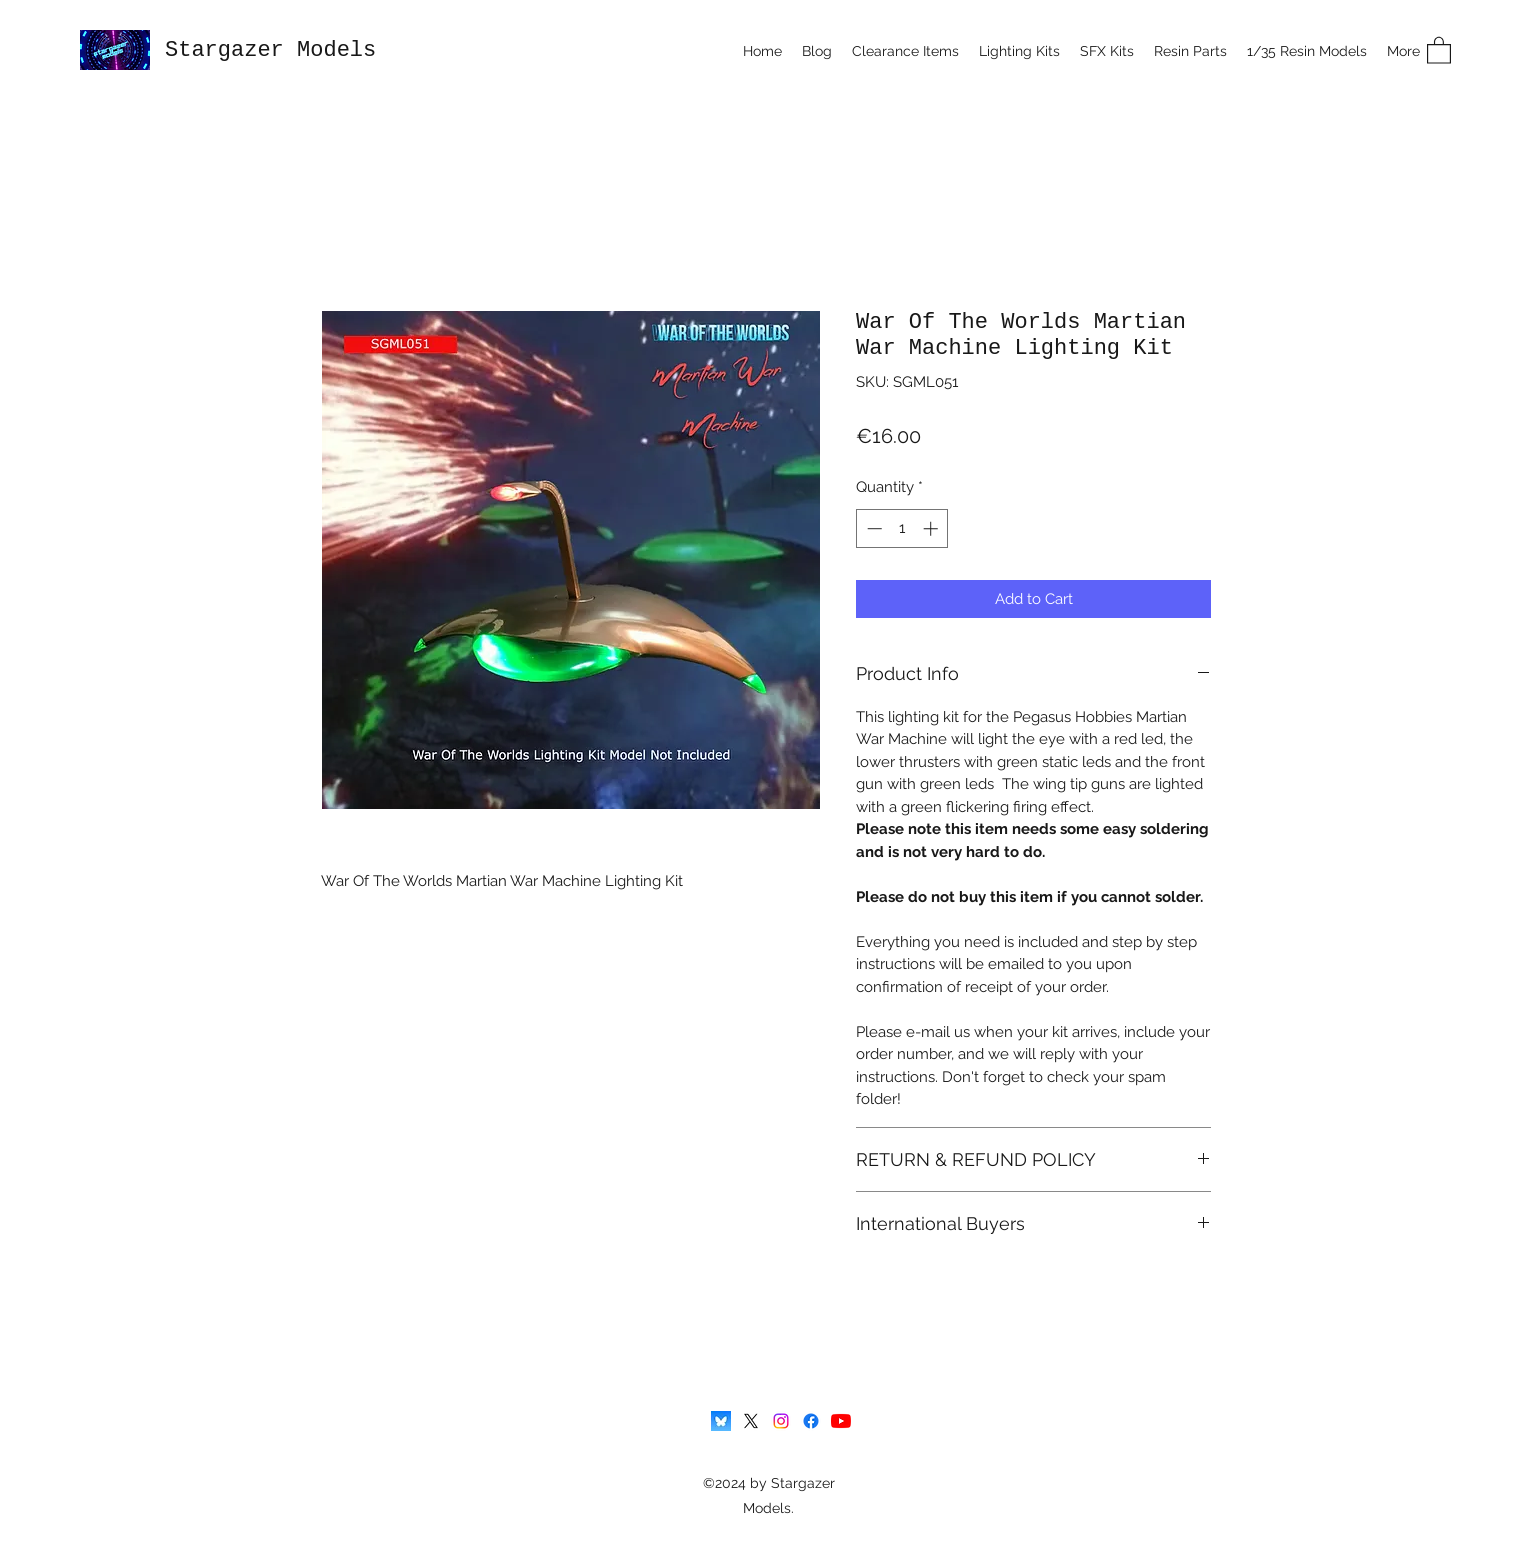 The width and height of the screenshot is (1532, 1553). Describe the element at coordinates (721, 1421) in the screenshot. I see `[Bluesky-icon]` at that location.